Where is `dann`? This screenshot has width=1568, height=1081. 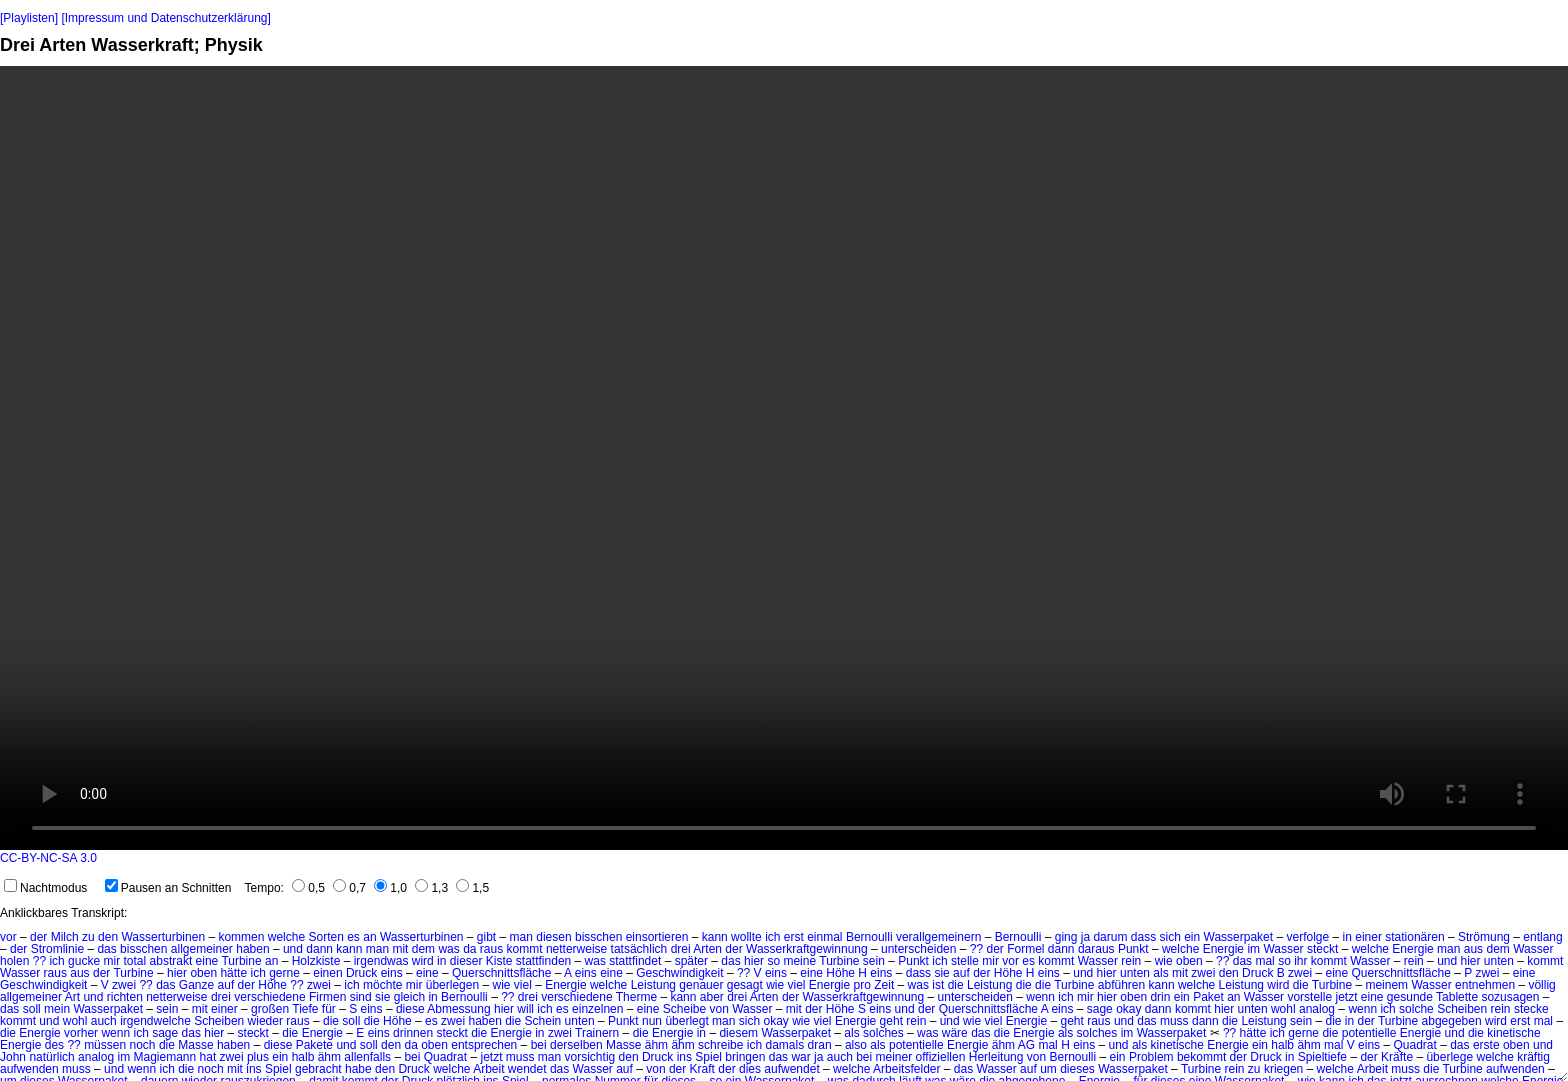
dann is located at coordinates (319, 949).